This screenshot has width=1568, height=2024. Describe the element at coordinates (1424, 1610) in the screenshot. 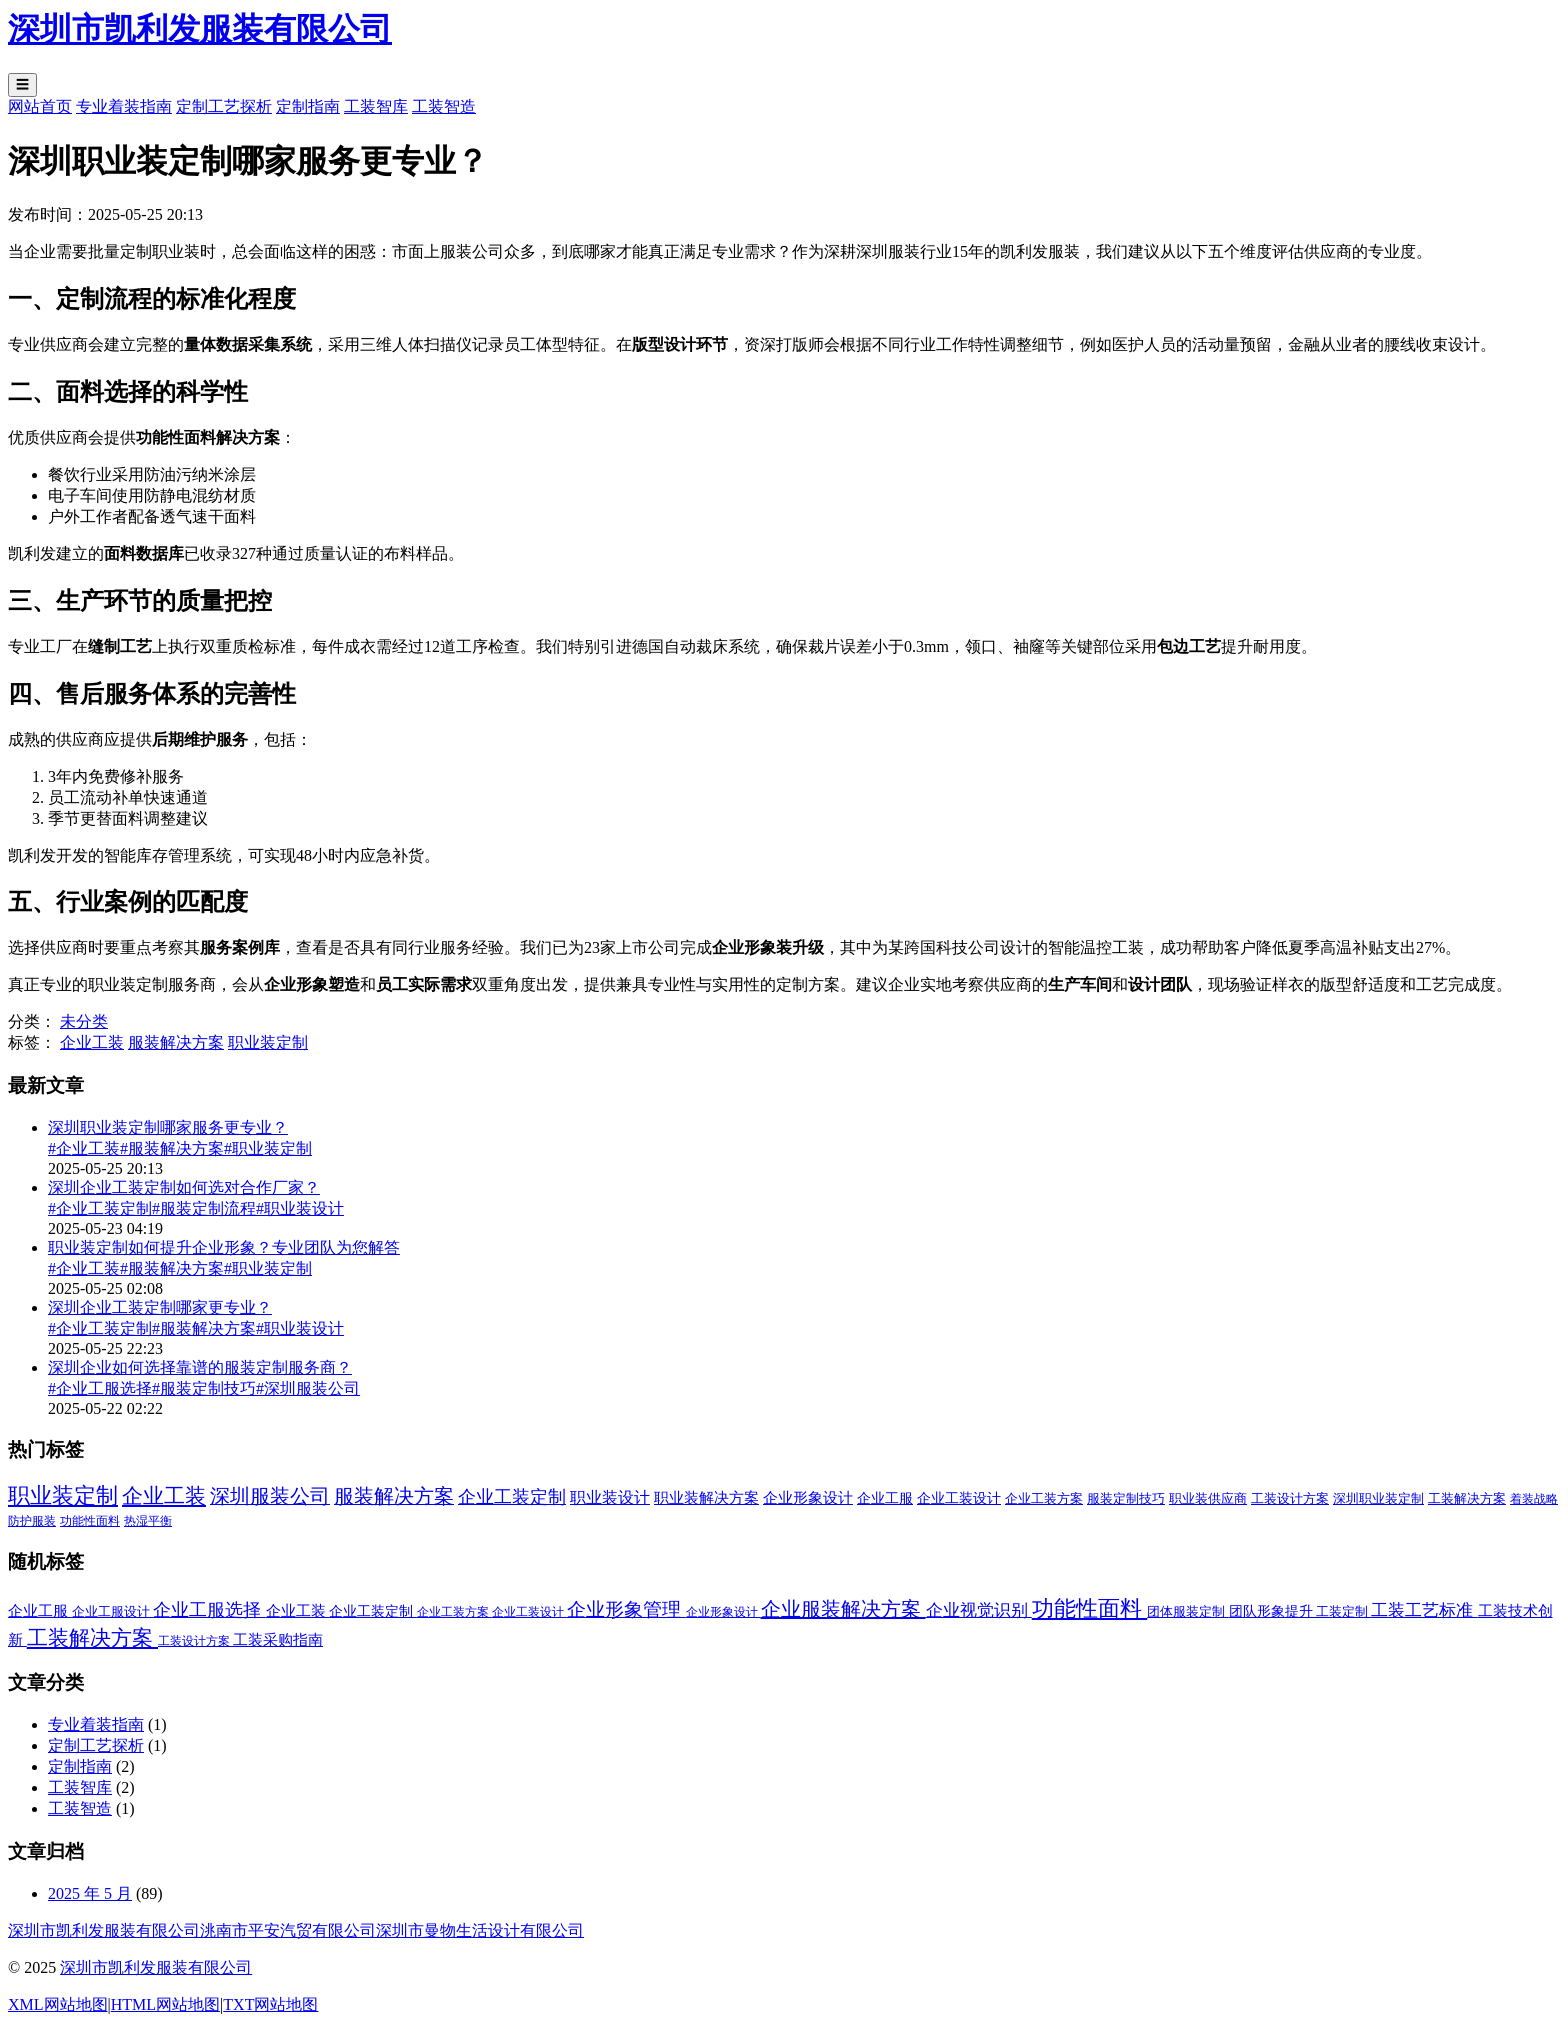

I see `工装工艺标准` at that location.